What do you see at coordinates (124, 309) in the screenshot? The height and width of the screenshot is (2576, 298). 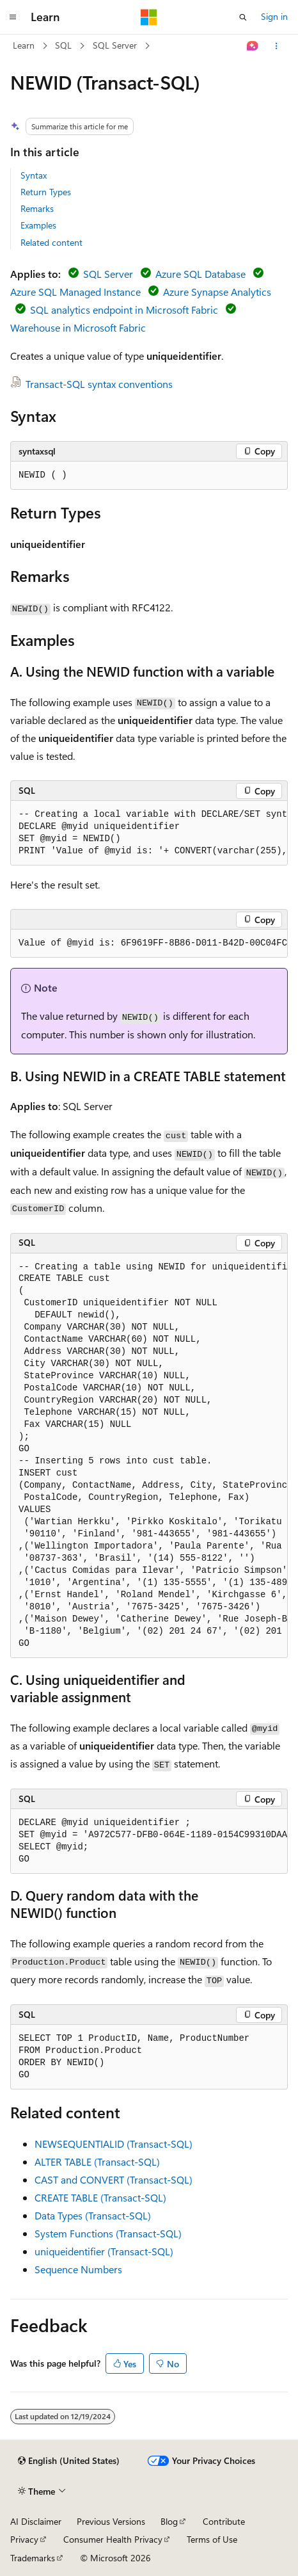 I see `SQL analytics endpoint in Microsoft Fabric` at bounding box center [124, 309].